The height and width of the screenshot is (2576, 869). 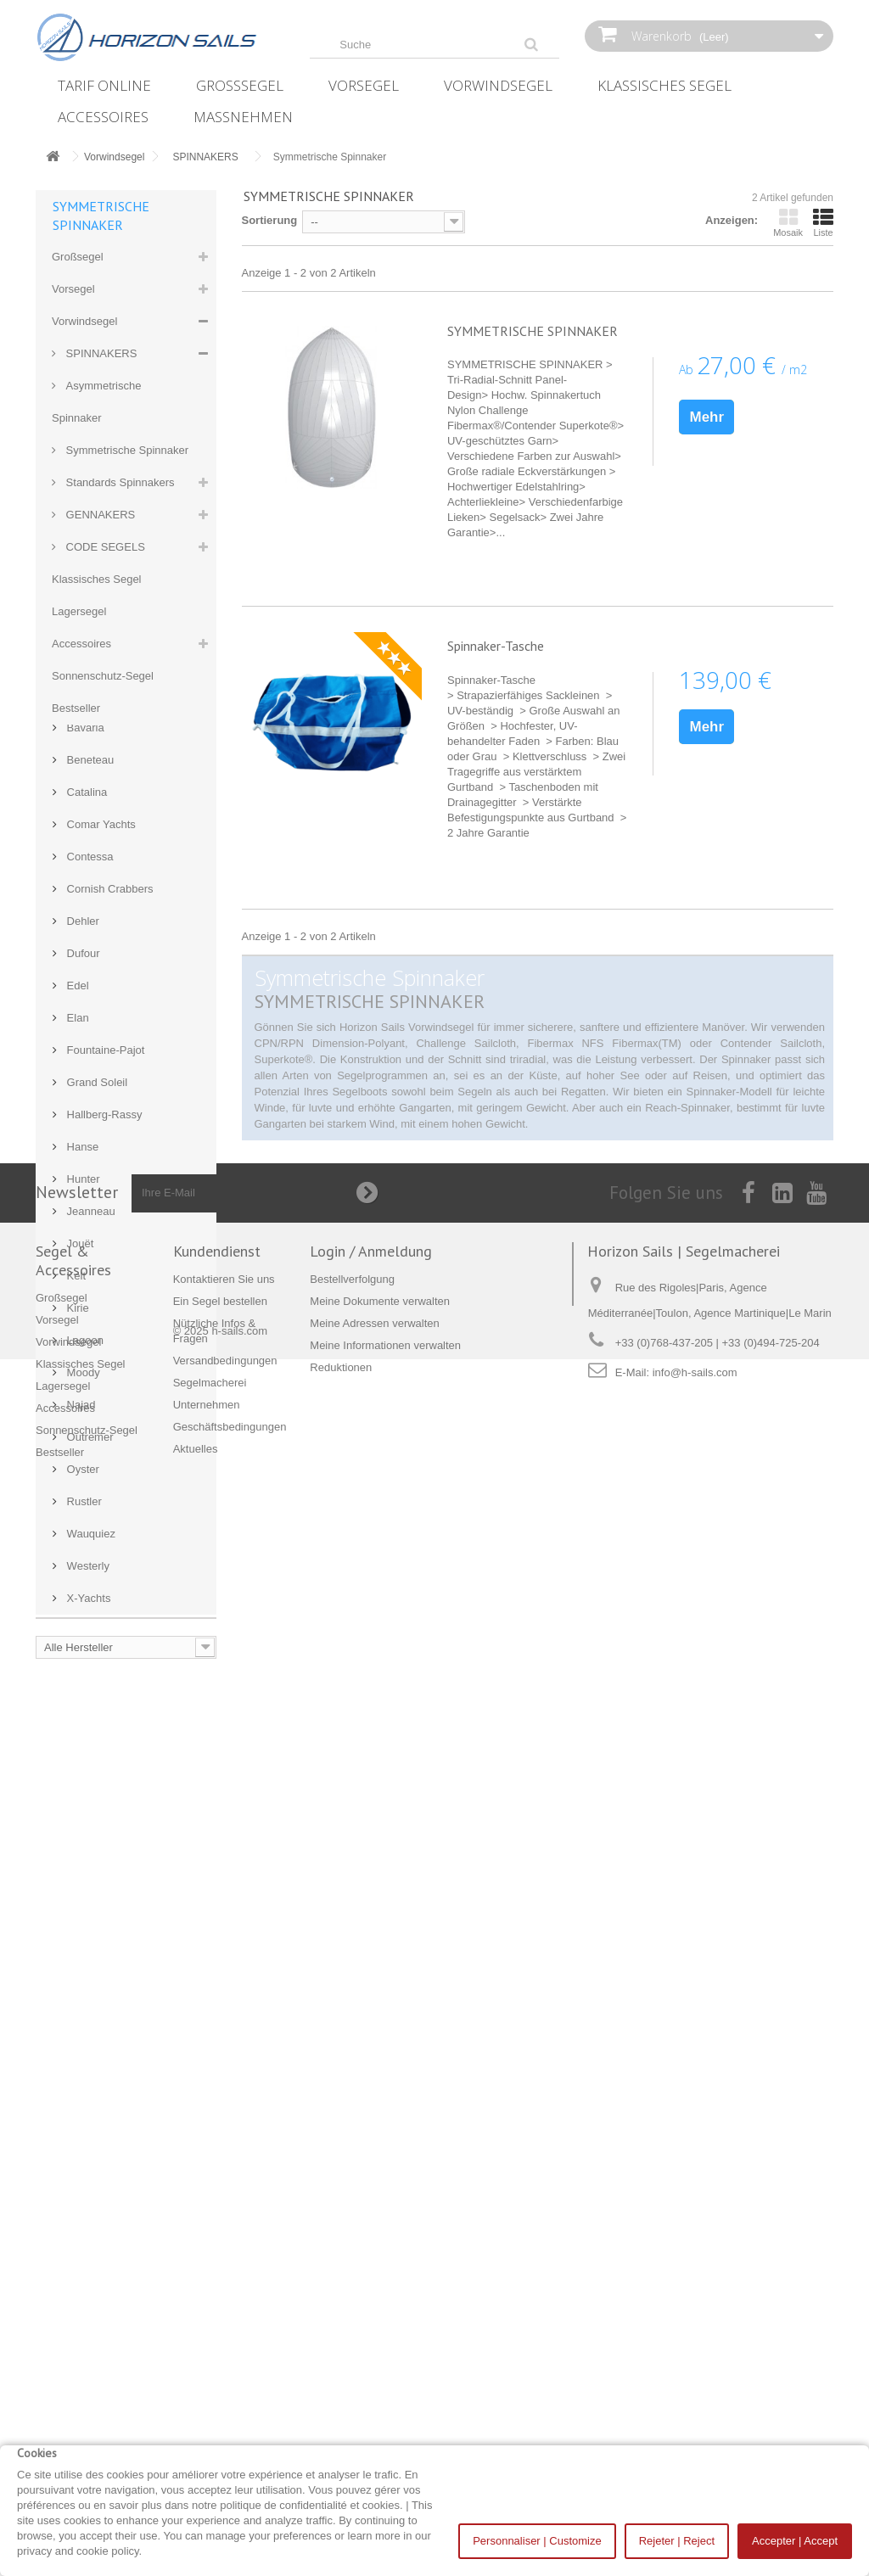 I want to click on SPINNAKERS, so click(x=100, y=353).